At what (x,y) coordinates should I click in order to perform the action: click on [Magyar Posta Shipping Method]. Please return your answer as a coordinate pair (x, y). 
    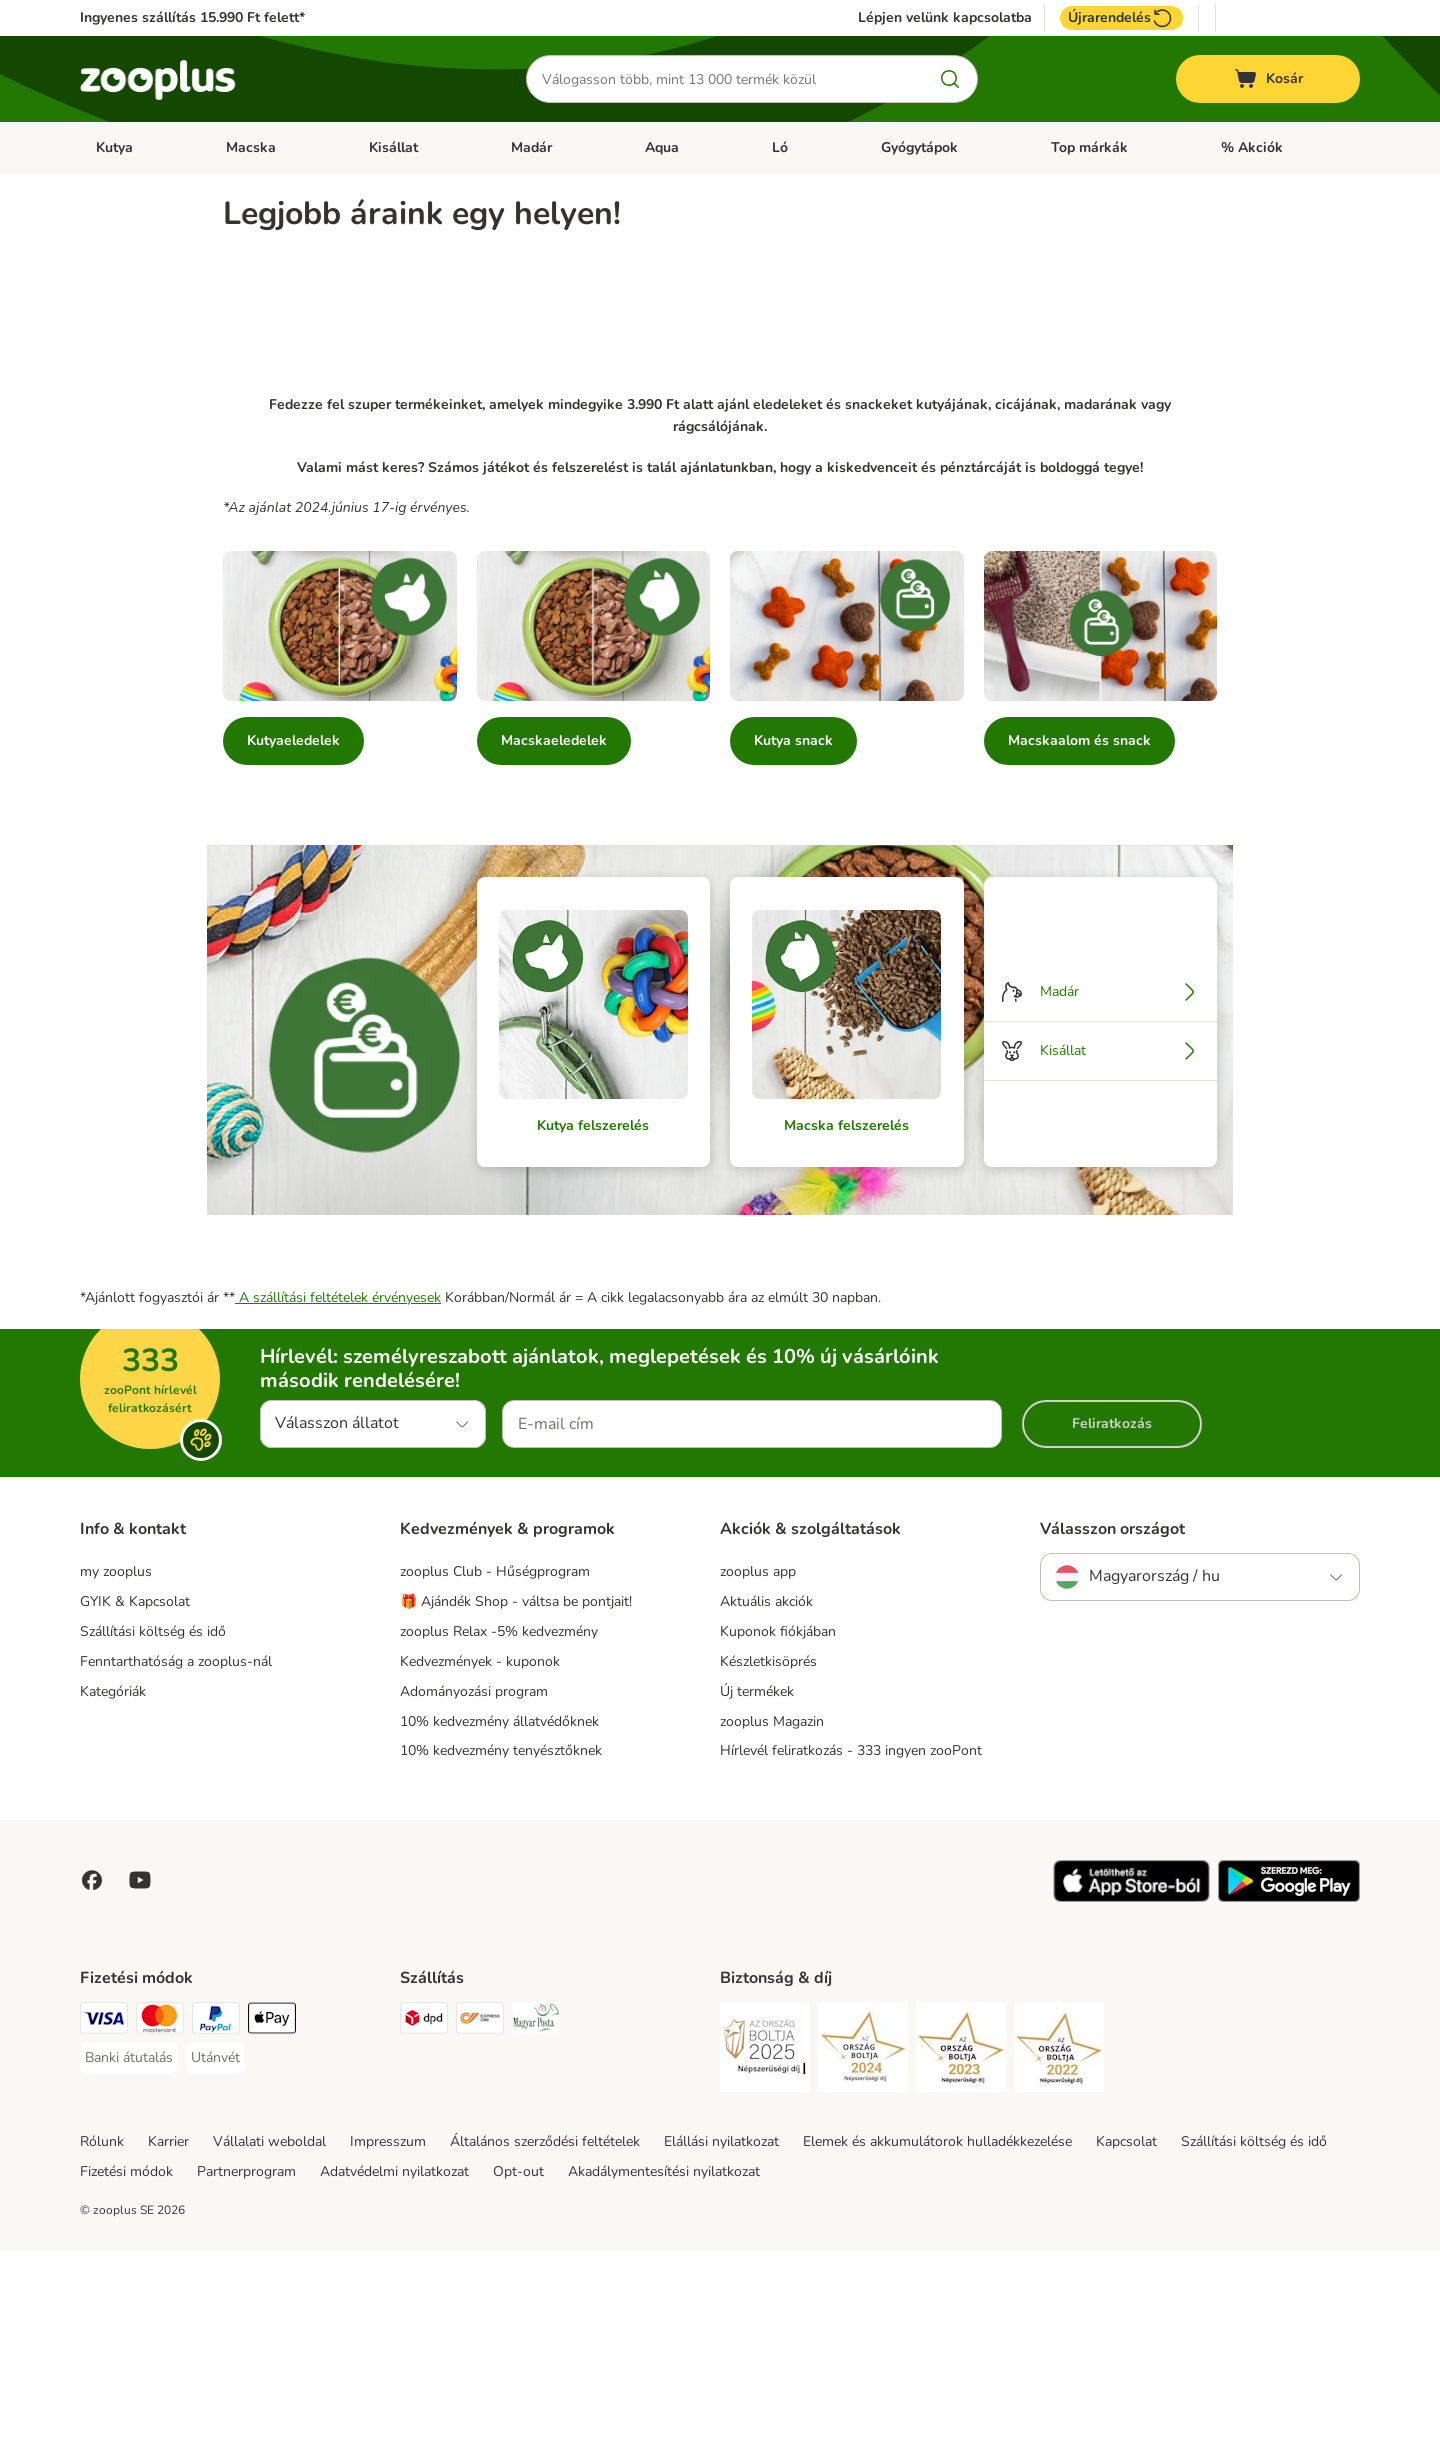
    Looking at the image, I should click on (536, 2224).